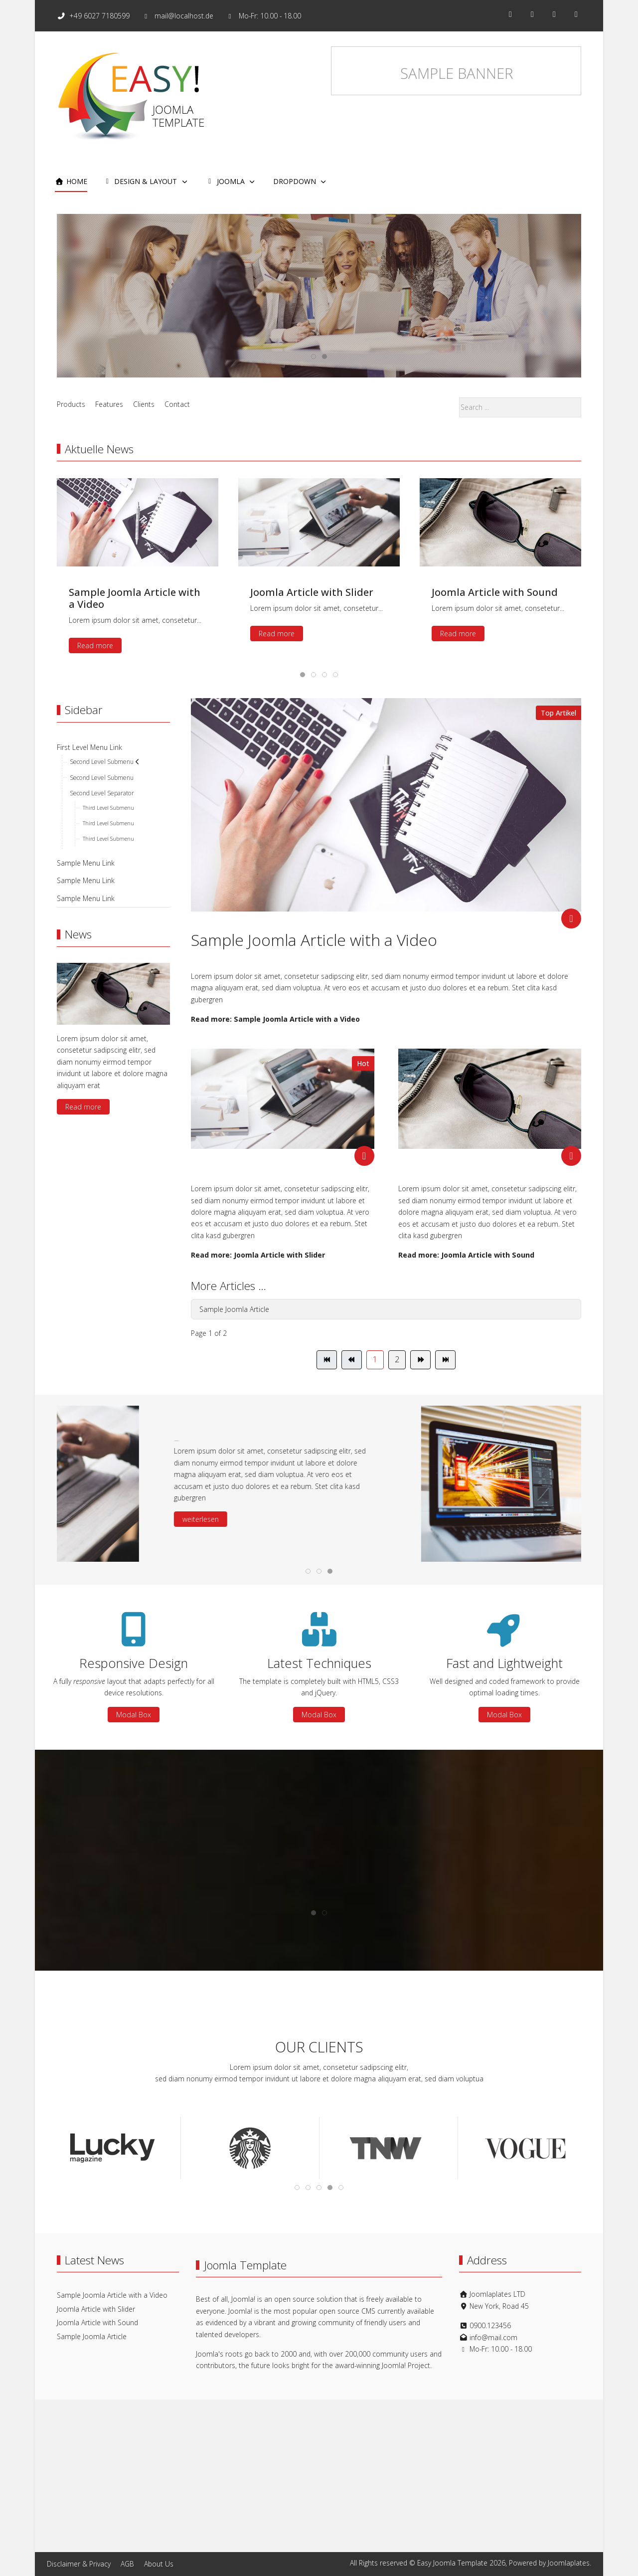  Describe the element at coordinates (275, 1019) in the screenshot. I see `Read more: Sample Joomla Article with a Video` at that location.